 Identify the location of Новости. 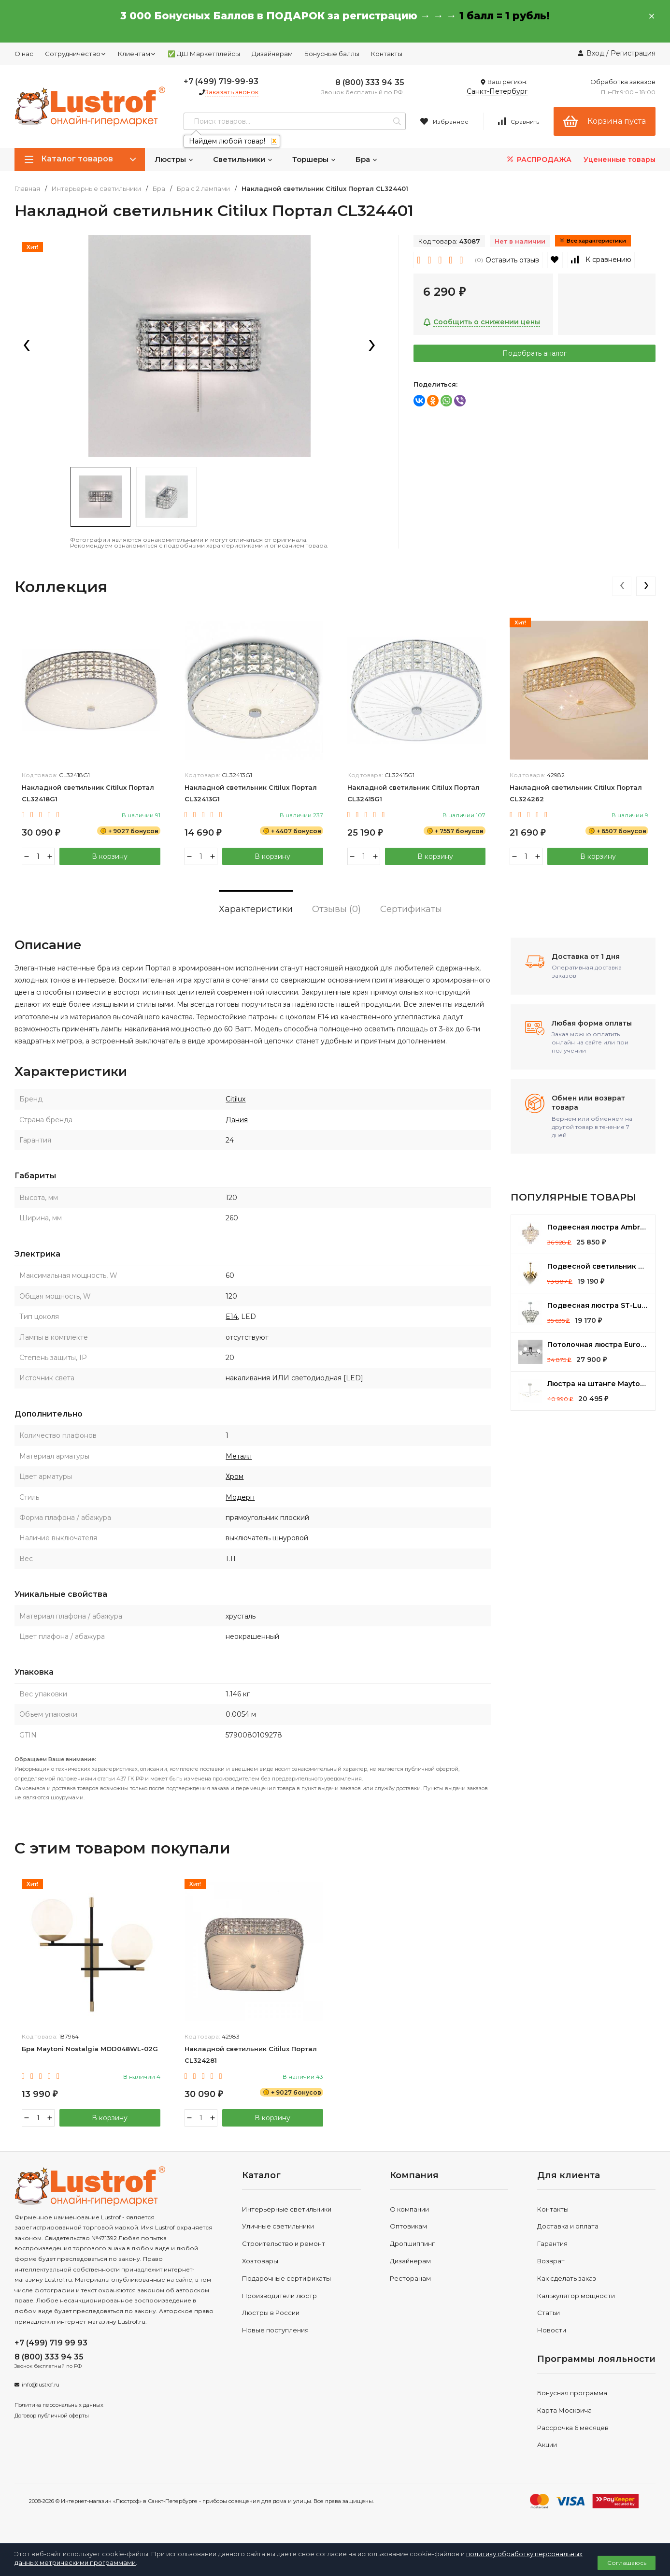
(551, 2330).